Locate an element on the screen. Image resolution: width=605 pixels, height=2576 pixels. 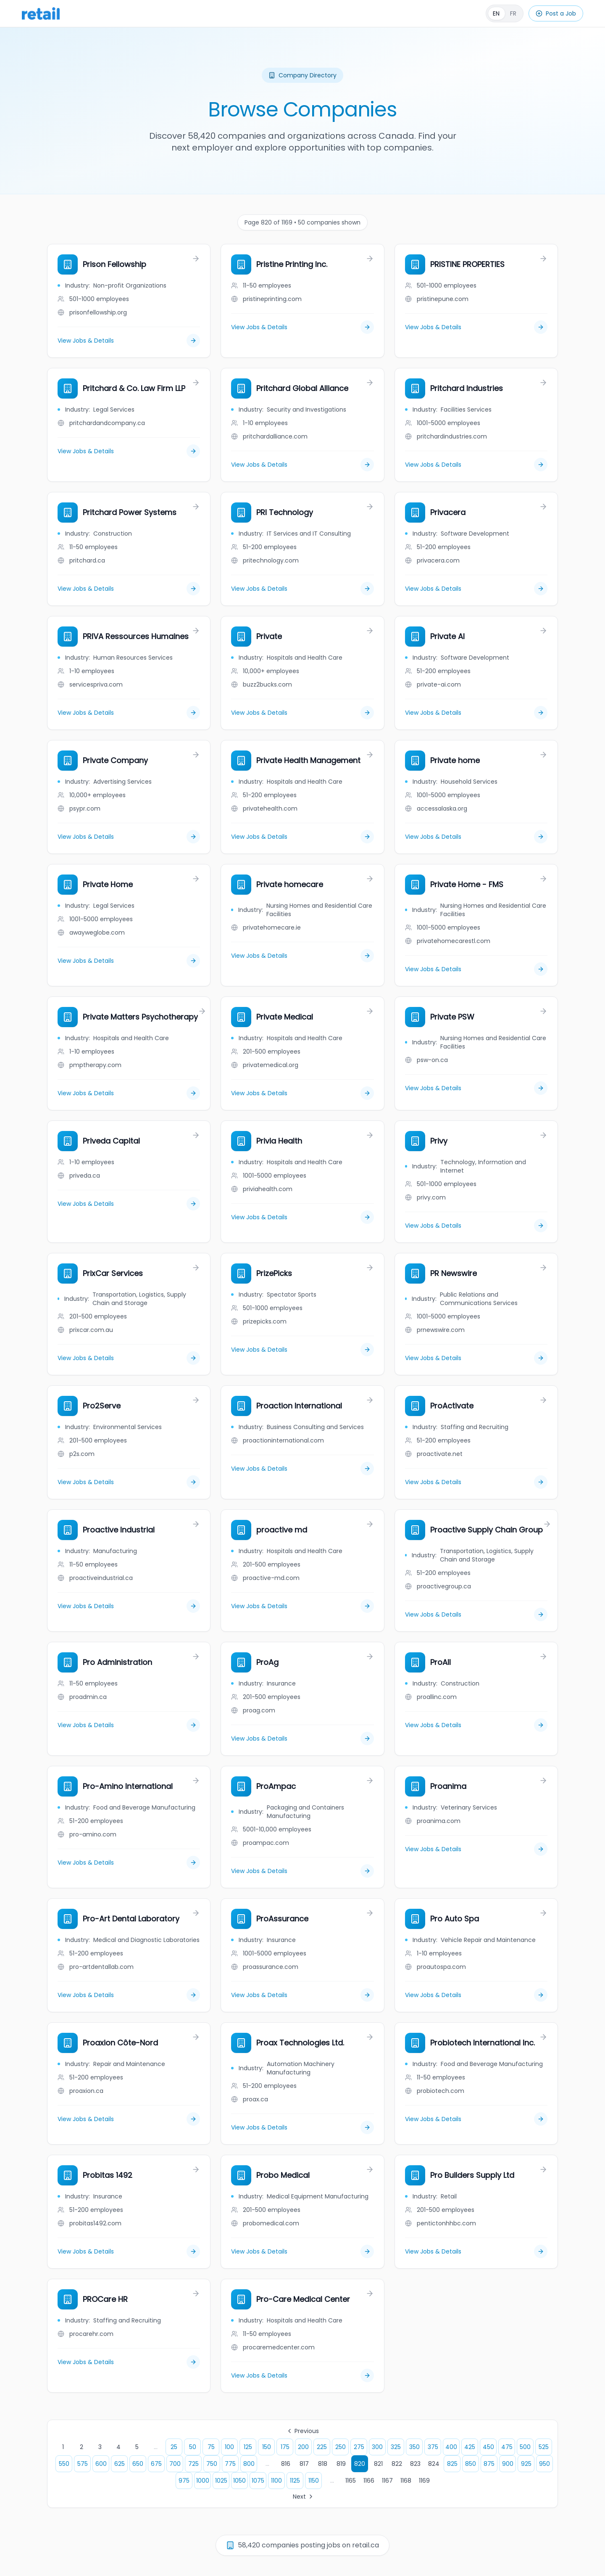
600 is located at coordinates (101, 2464).